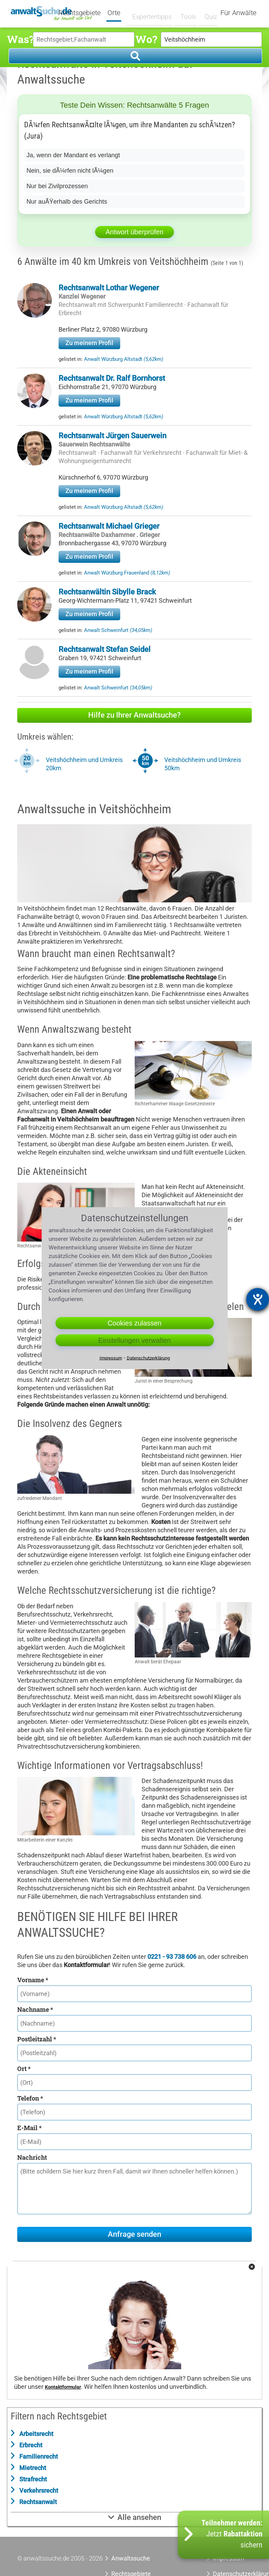 The width and height of the screenshot is (269, 2576). Describe the element at coordinates (134, 1340) in the screenshot. I see `Einstellungen verwalten` at that location.